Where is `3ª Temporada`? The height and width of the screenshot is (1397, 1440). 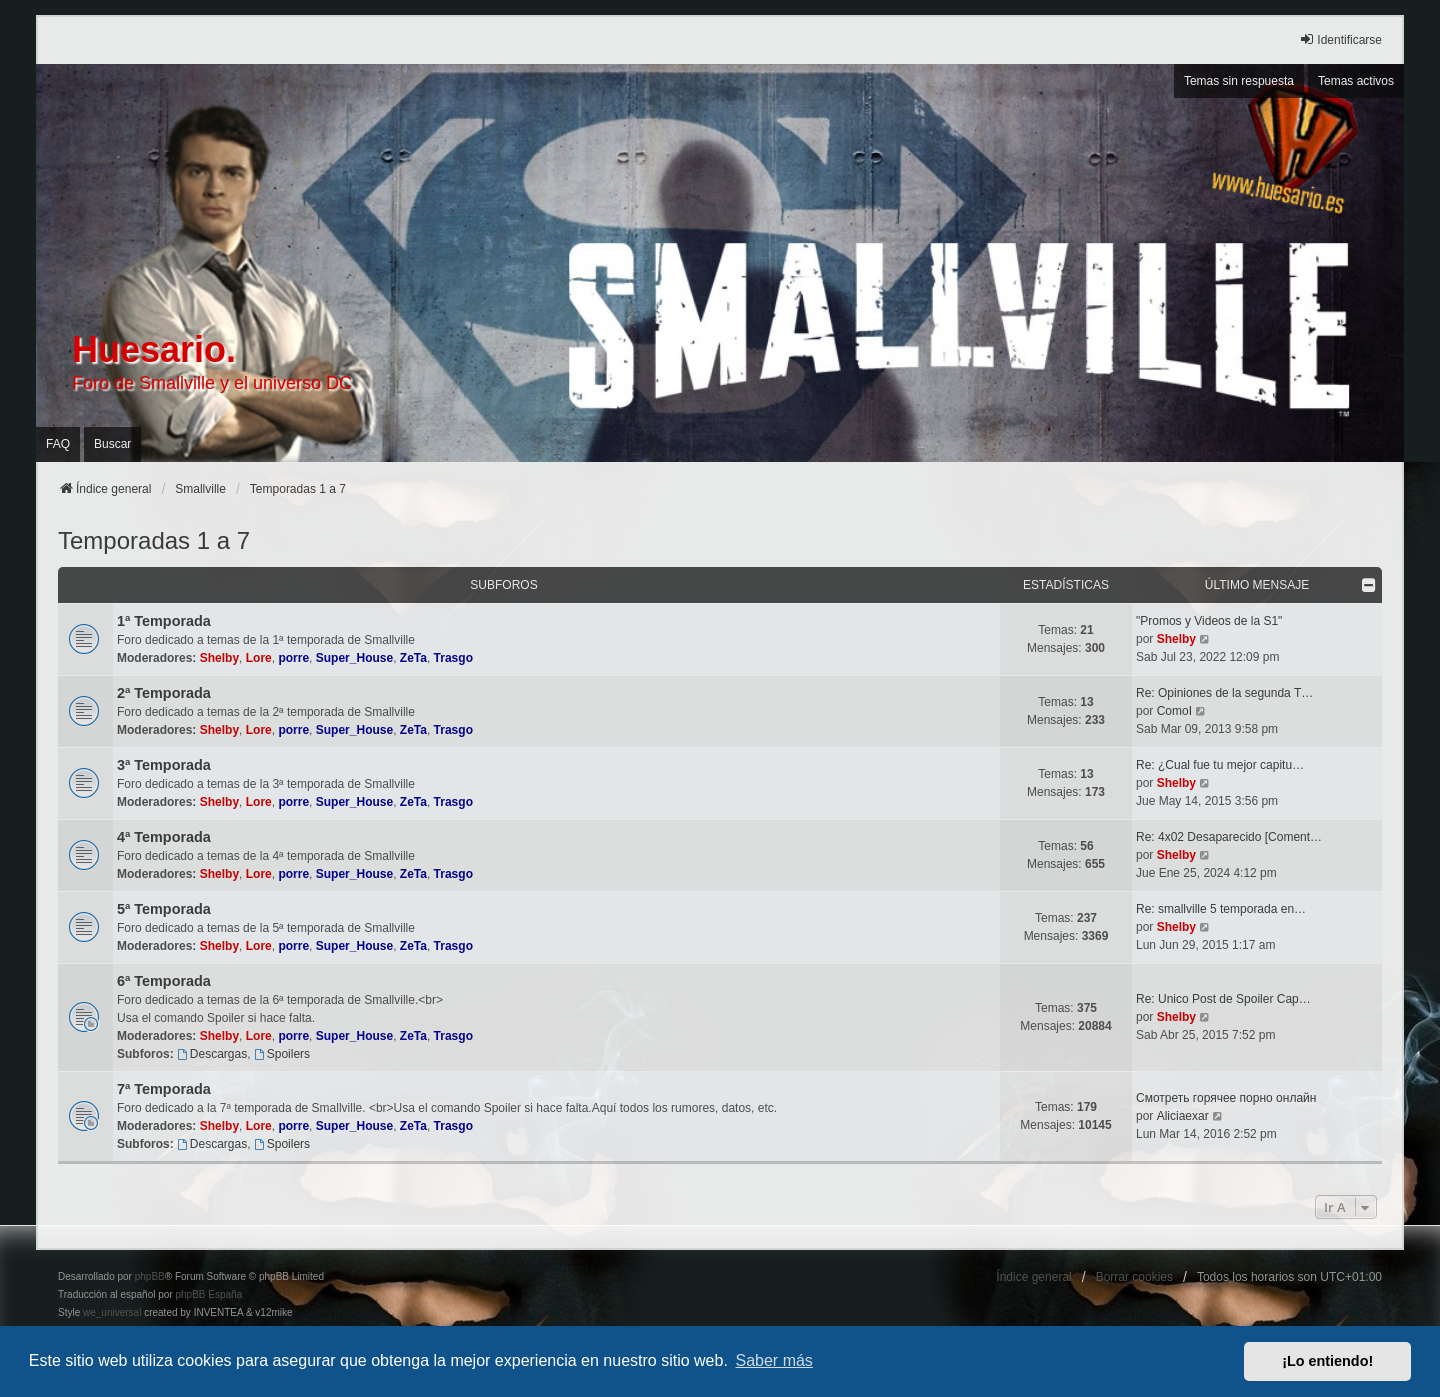
3ª Temporada is located at coordinates (164, 765).